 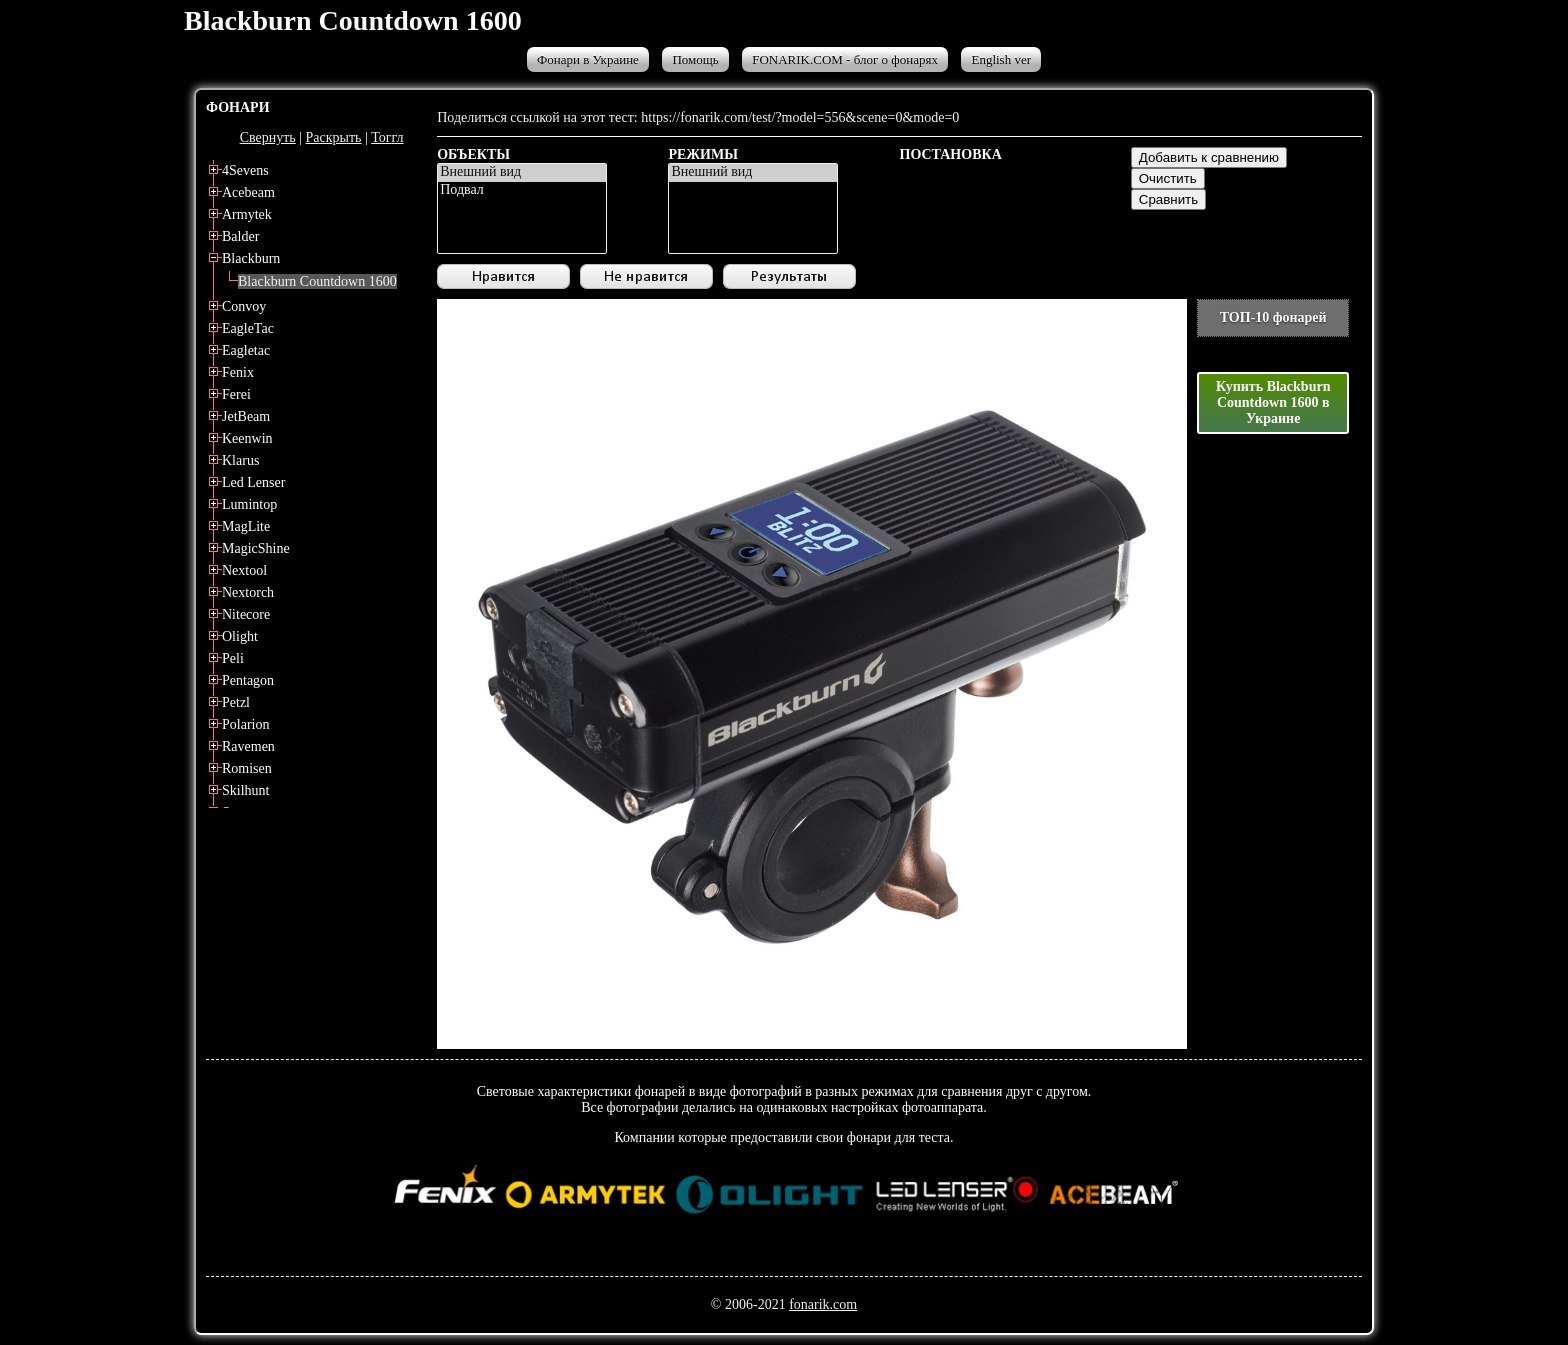 What do you see at coordinates (1001, 59) in the screenshot?
I see `English ver` at bounding box center [1001, 59].